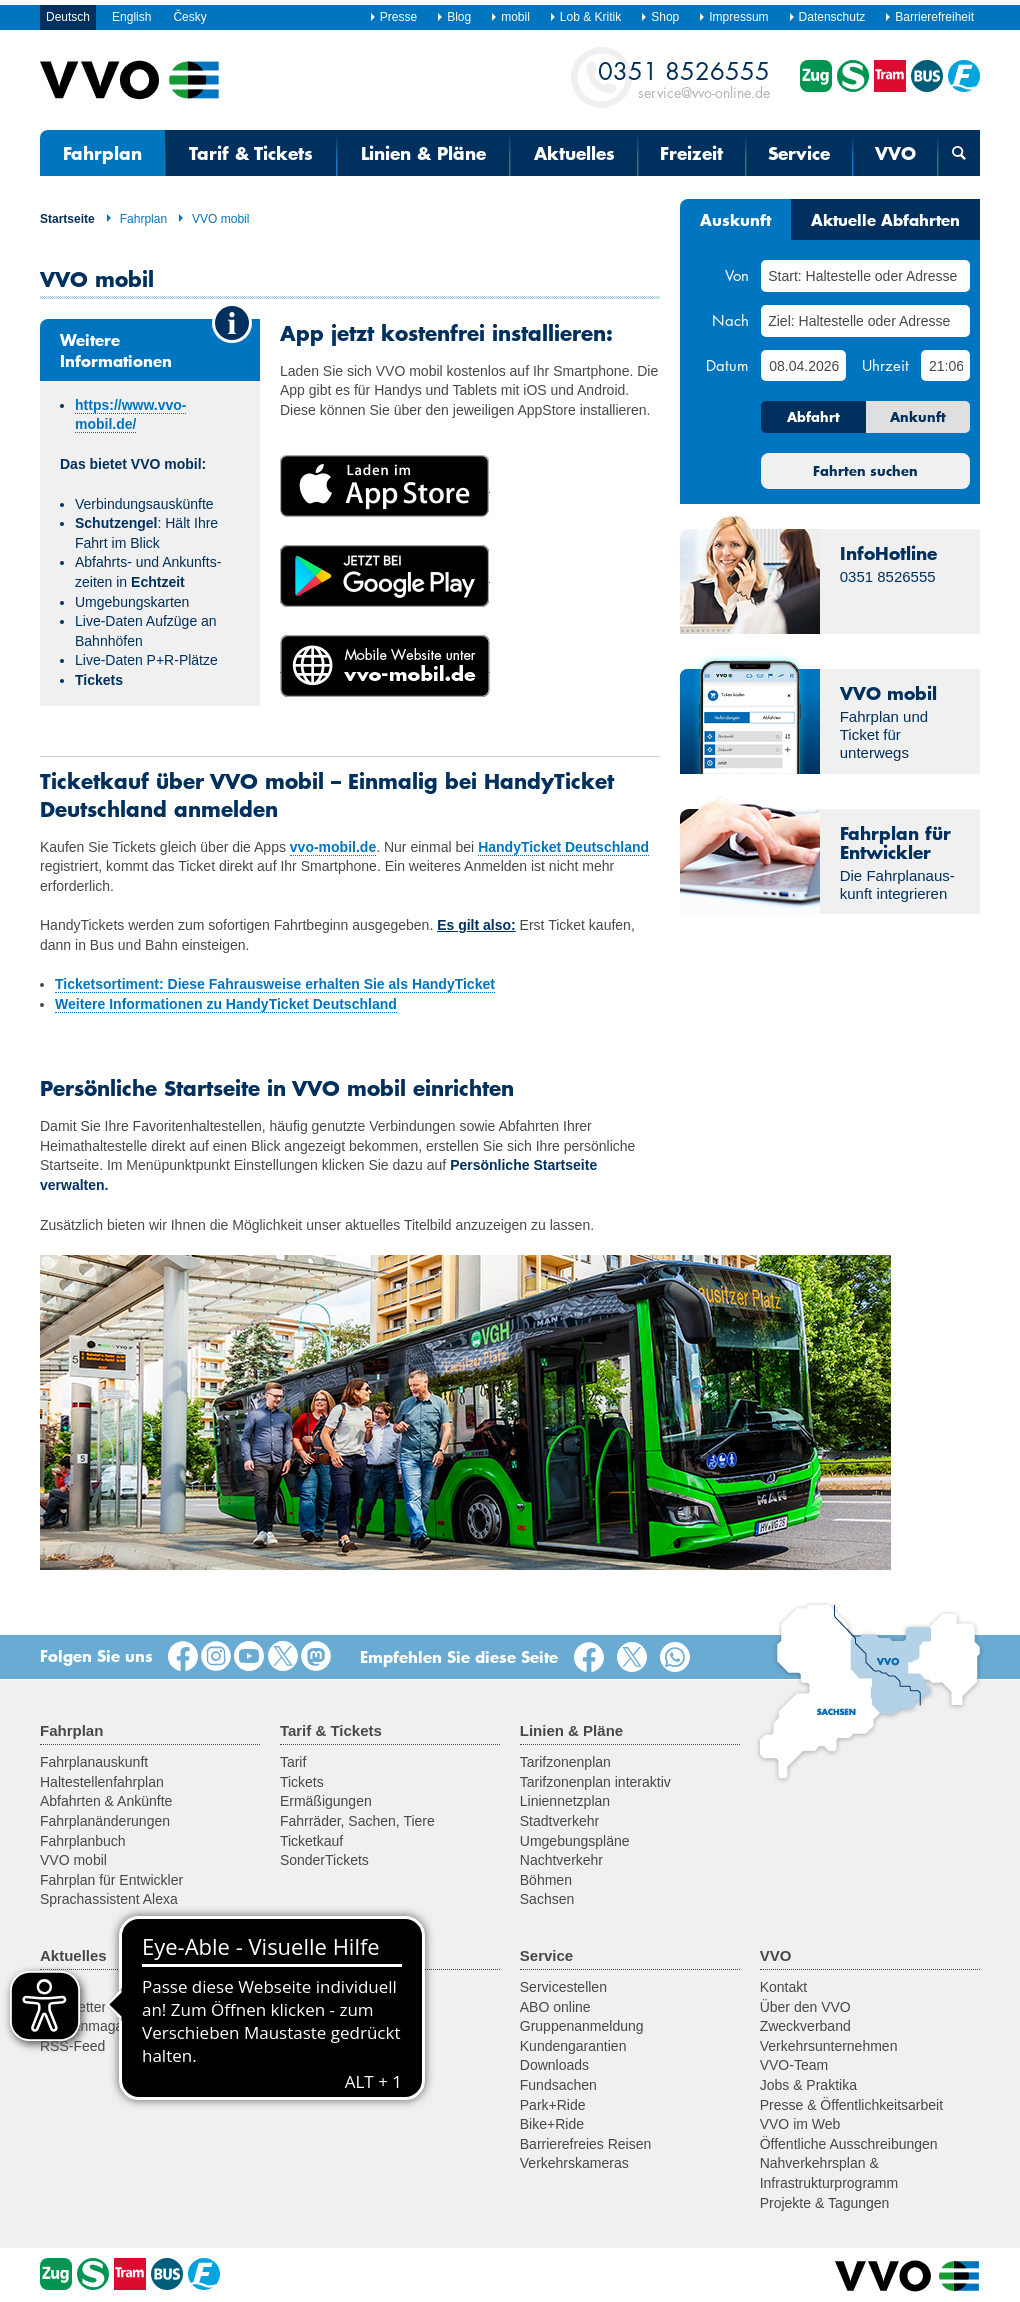 The image size is (1020, 2302). Describe the element at coordinates (735, 219) in the screenshot. I see `Auskunft [tab]` at that location.